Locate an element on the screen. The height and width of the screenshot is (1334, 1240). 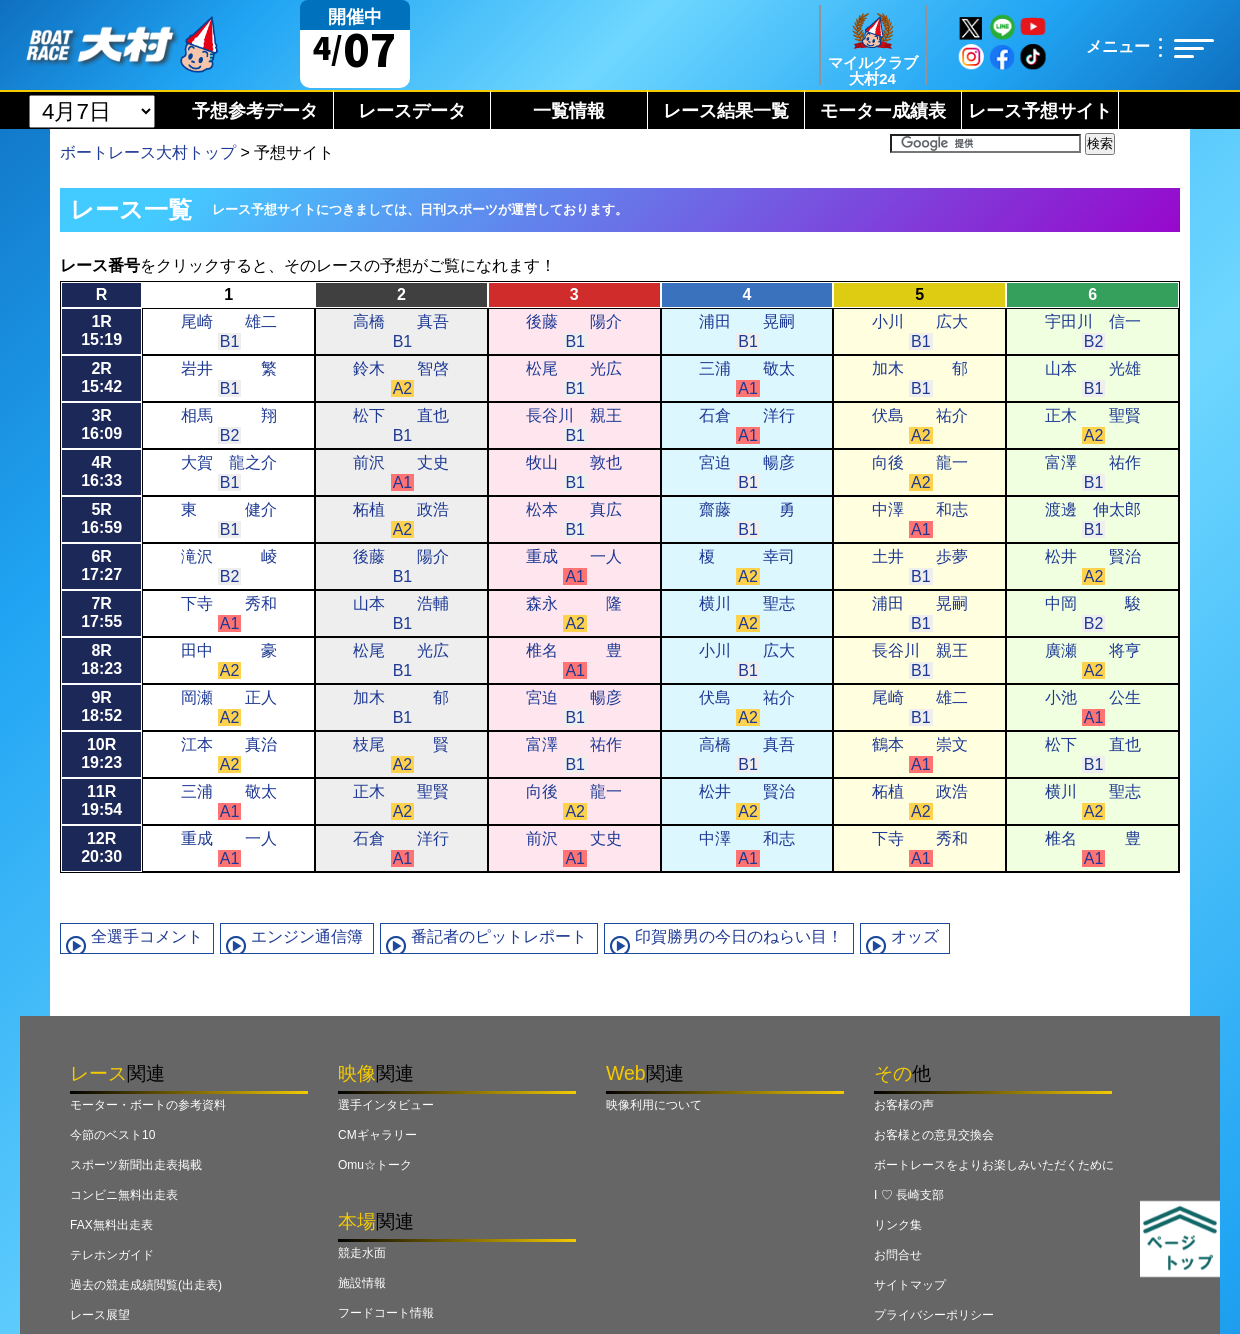
施設情報 is located at coordinates (362, 1283).